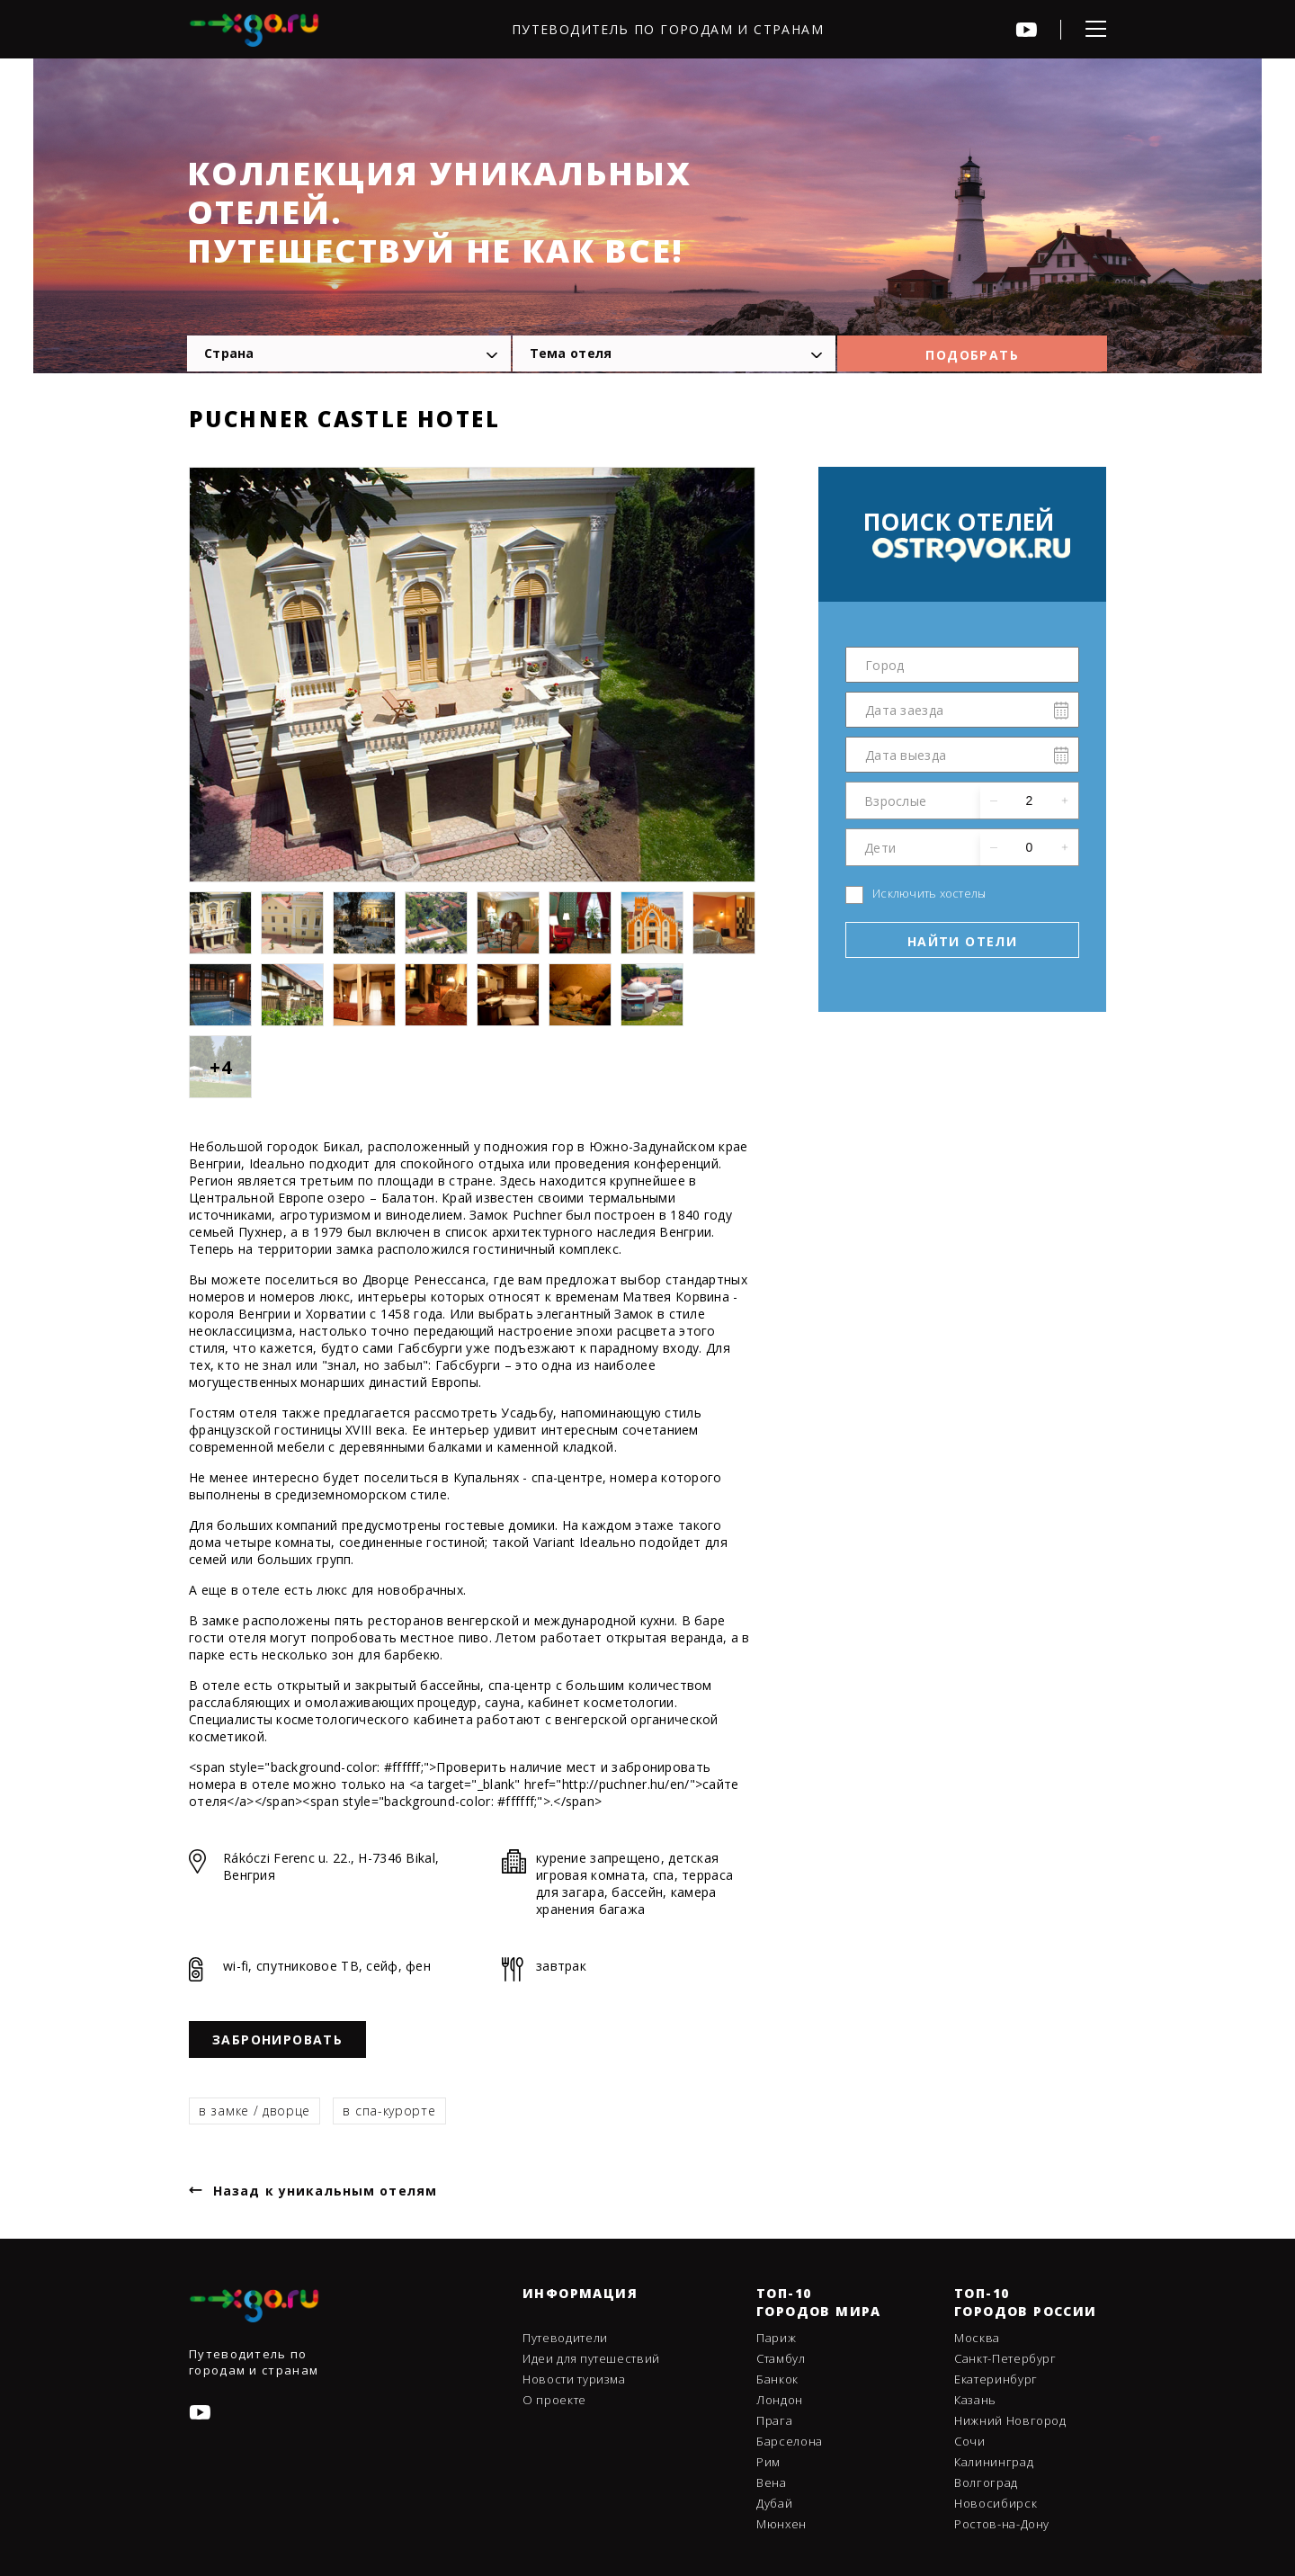  I want to click on Калининград, so click(993, 2462).